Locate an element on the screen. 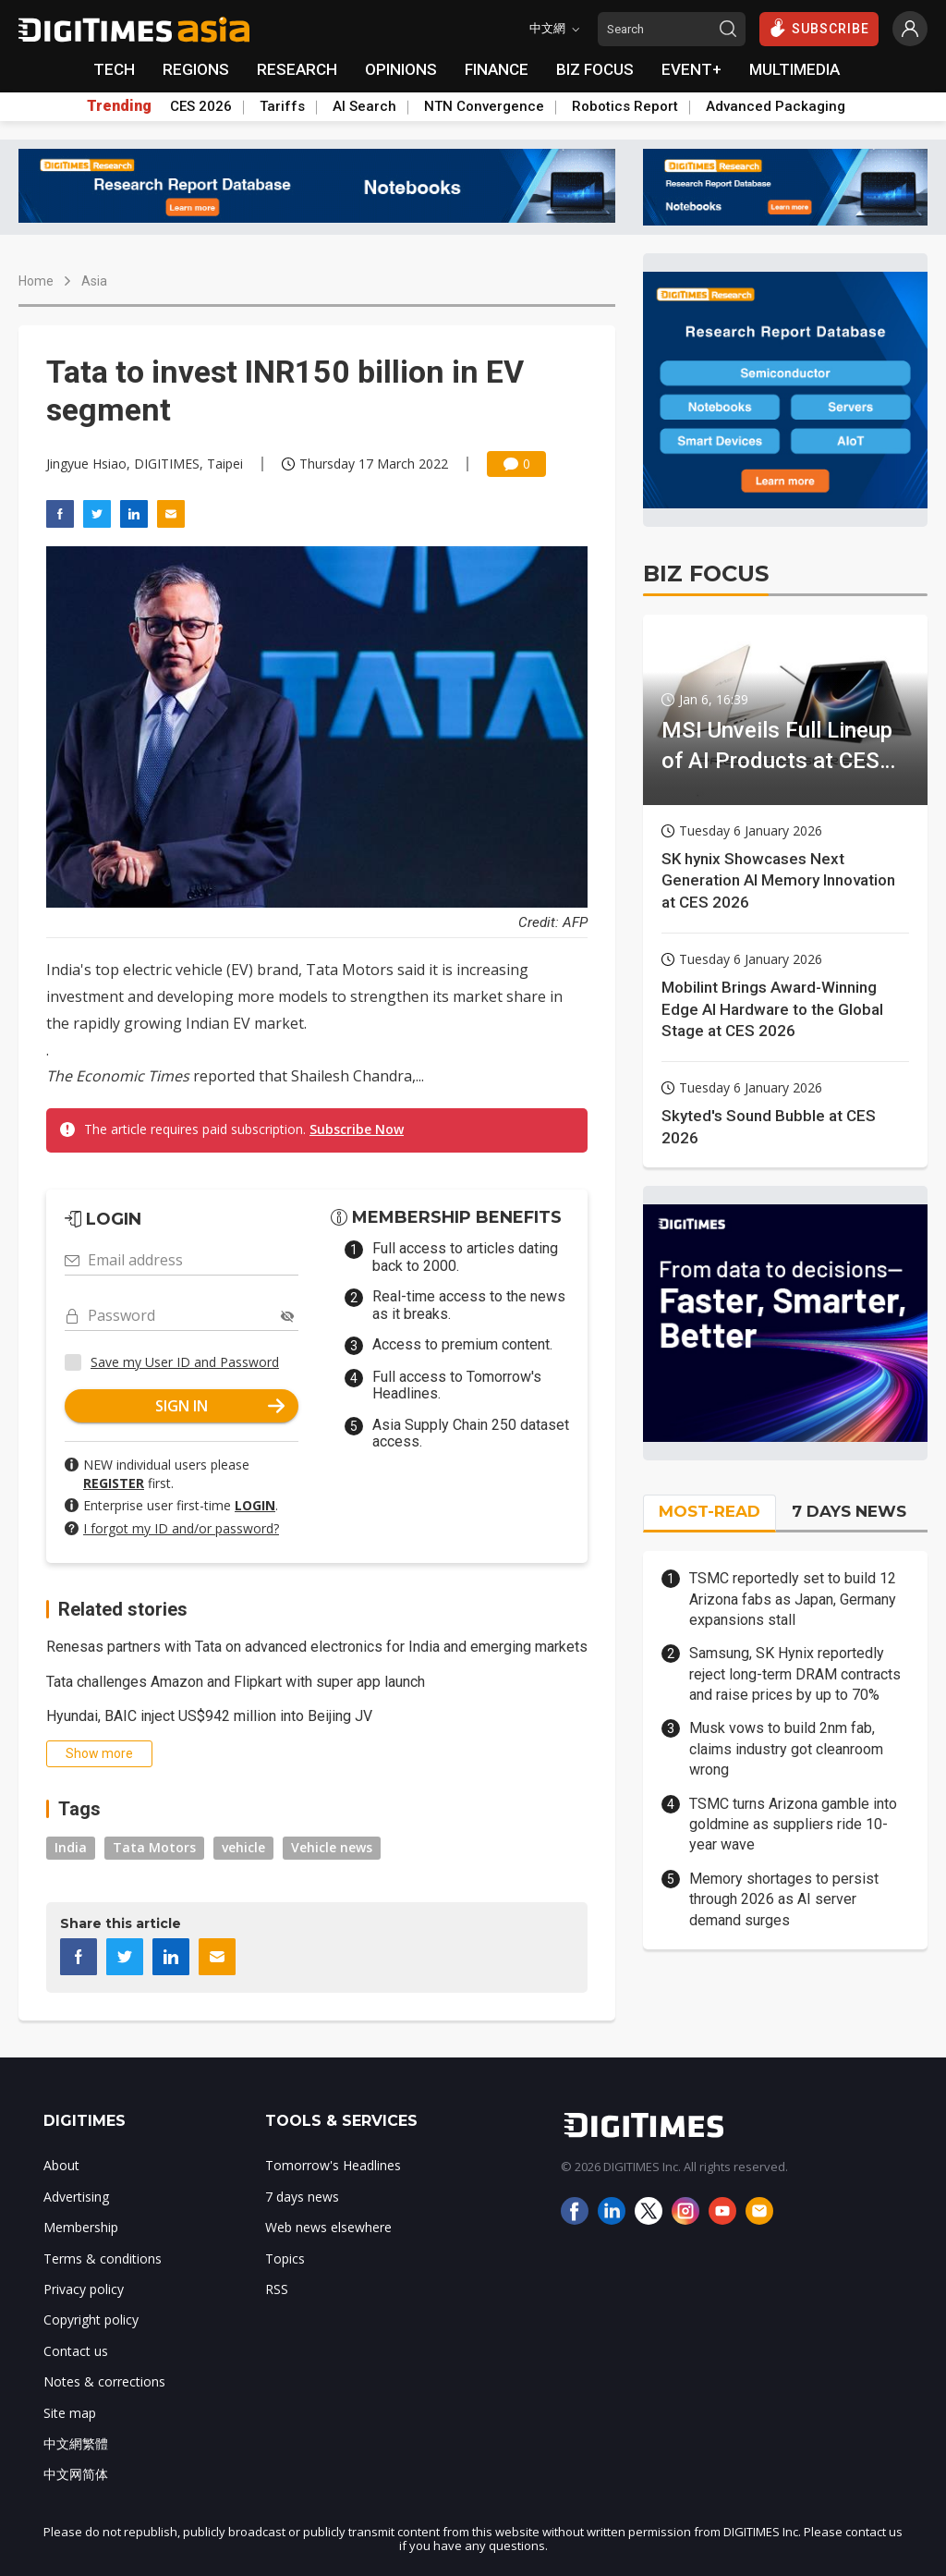 The image size is (946, 2576). 7 DAYS NEWS [tab] is located at coordinates (849, 1511).